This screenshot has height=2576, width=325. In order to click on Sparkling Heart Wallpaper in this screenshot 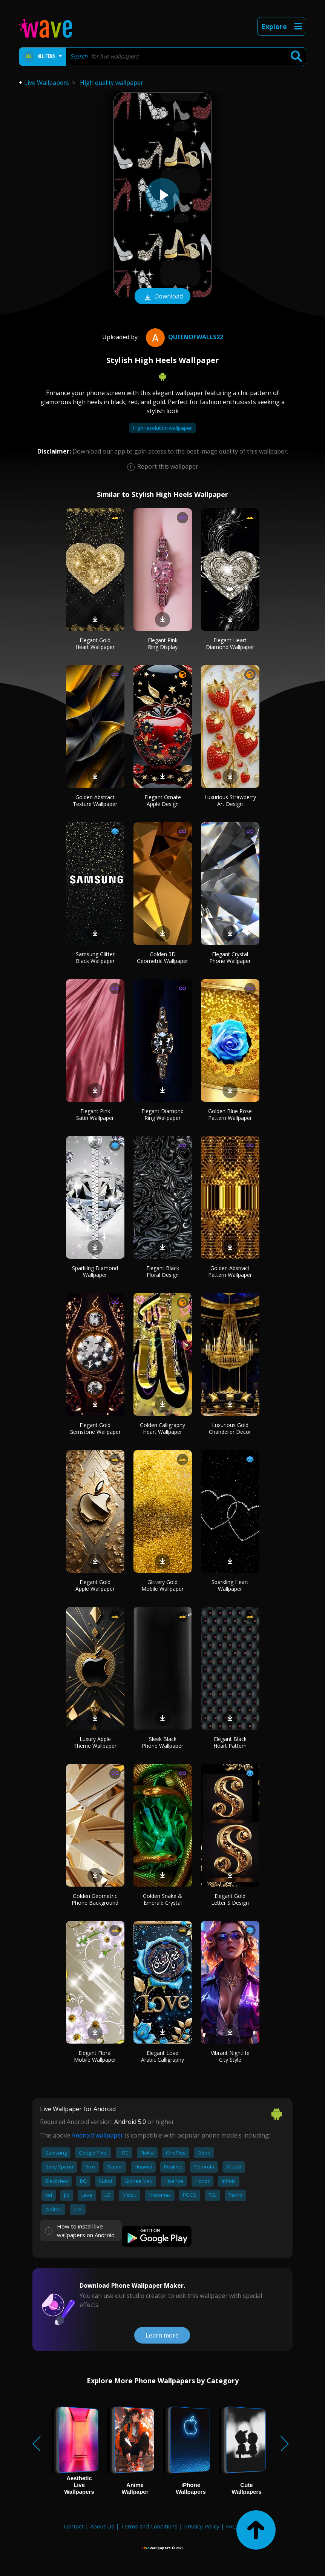, I will do `click(230, 1585)`.